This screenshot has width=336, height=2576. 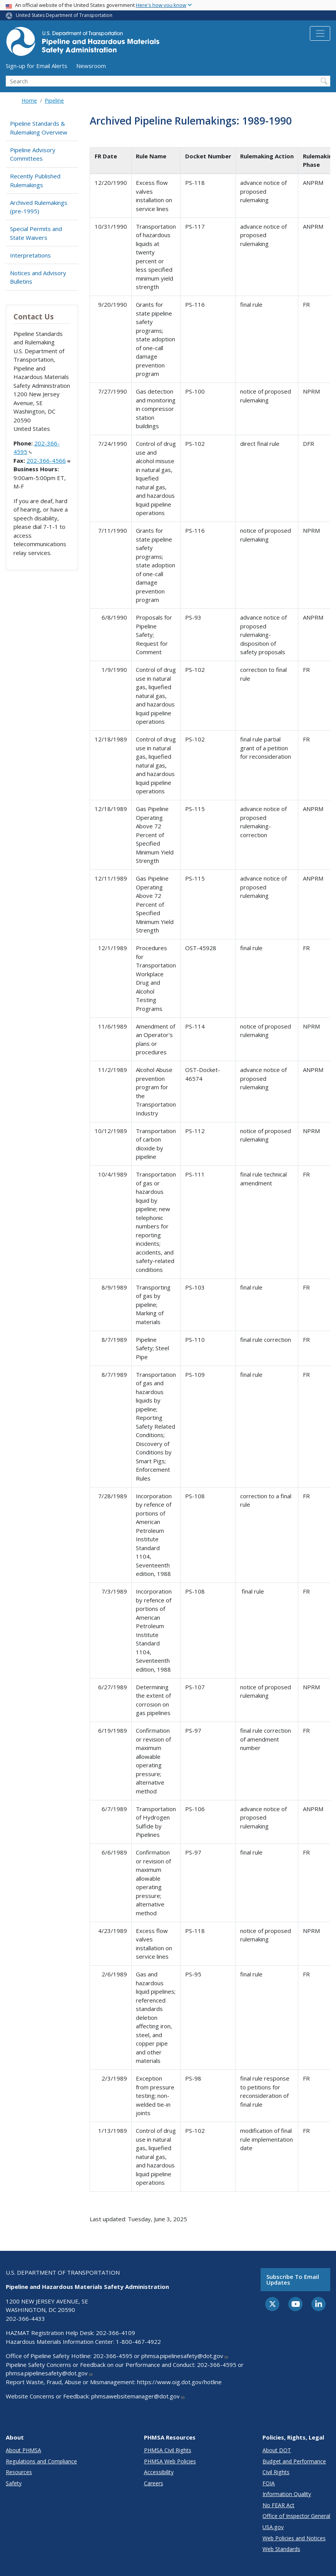 I want to click on Newsroom, so click(x=91, y=66).